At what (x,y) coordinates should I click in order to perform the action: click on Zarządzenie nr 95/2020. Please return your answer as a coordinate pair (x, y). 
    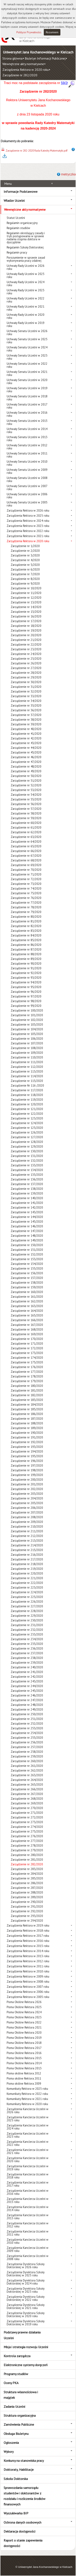
    Looking at the image, I should click on (26, 987).